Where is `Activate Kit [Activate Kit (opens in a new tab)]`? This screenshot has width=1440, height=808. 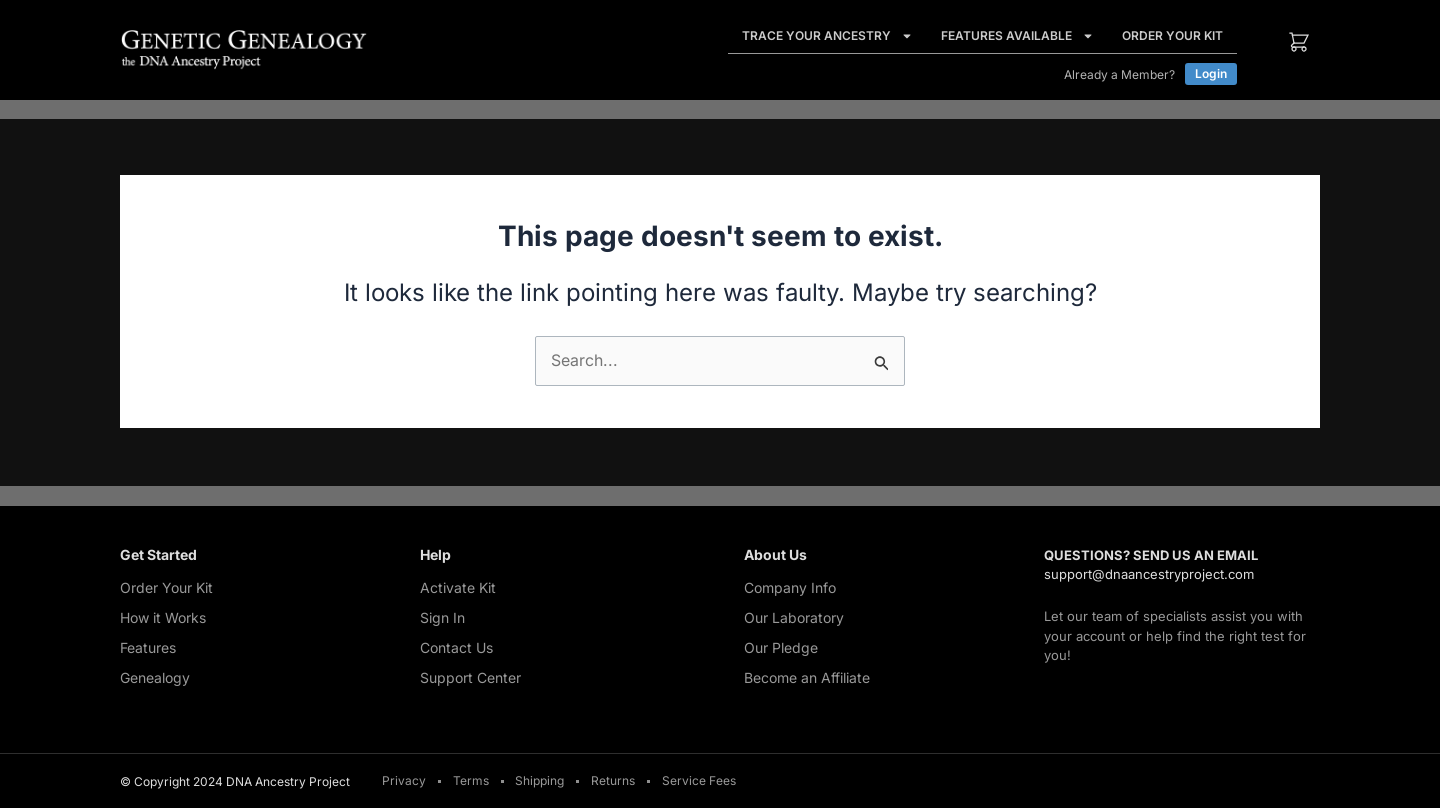
Activate Kit [Activate Kit (opens in a new tab)] is located at coordinates (458, 587).